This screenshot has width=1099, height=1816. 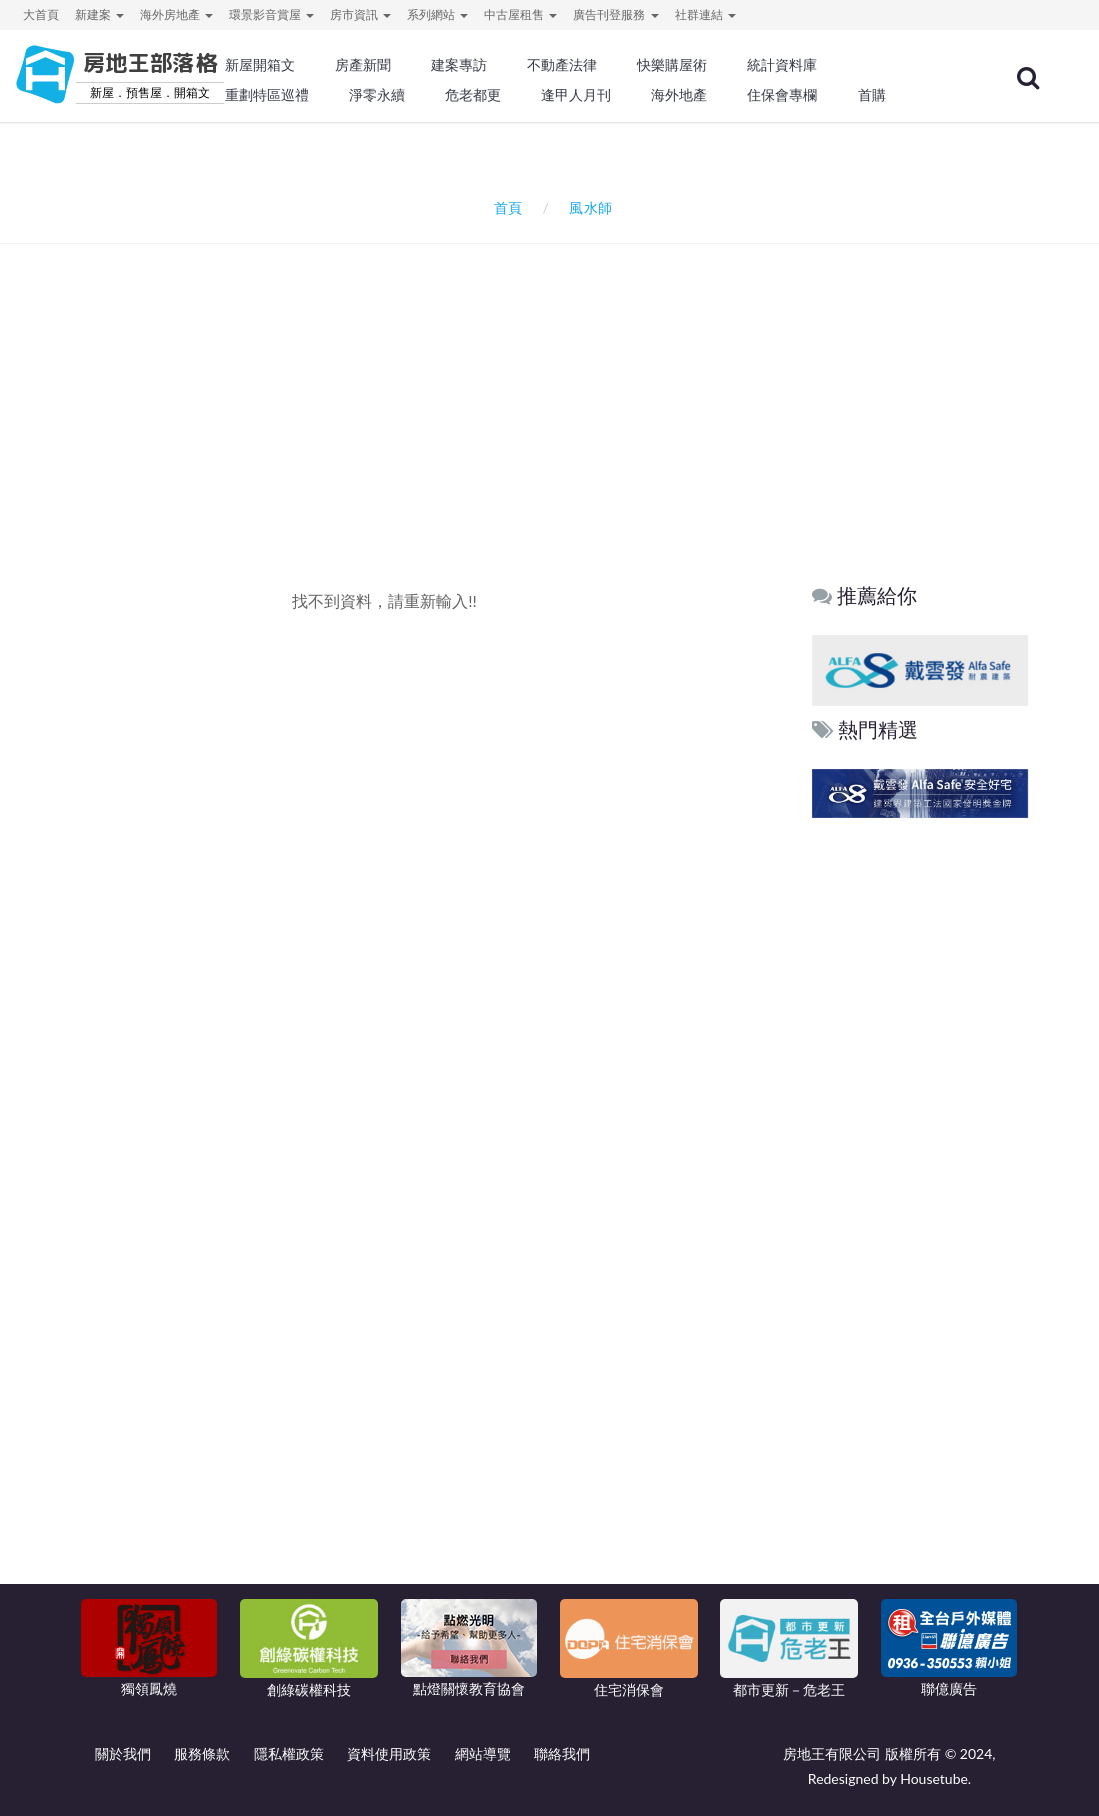 I want to click on 社群連結 [button], so click(x=705, y=14).